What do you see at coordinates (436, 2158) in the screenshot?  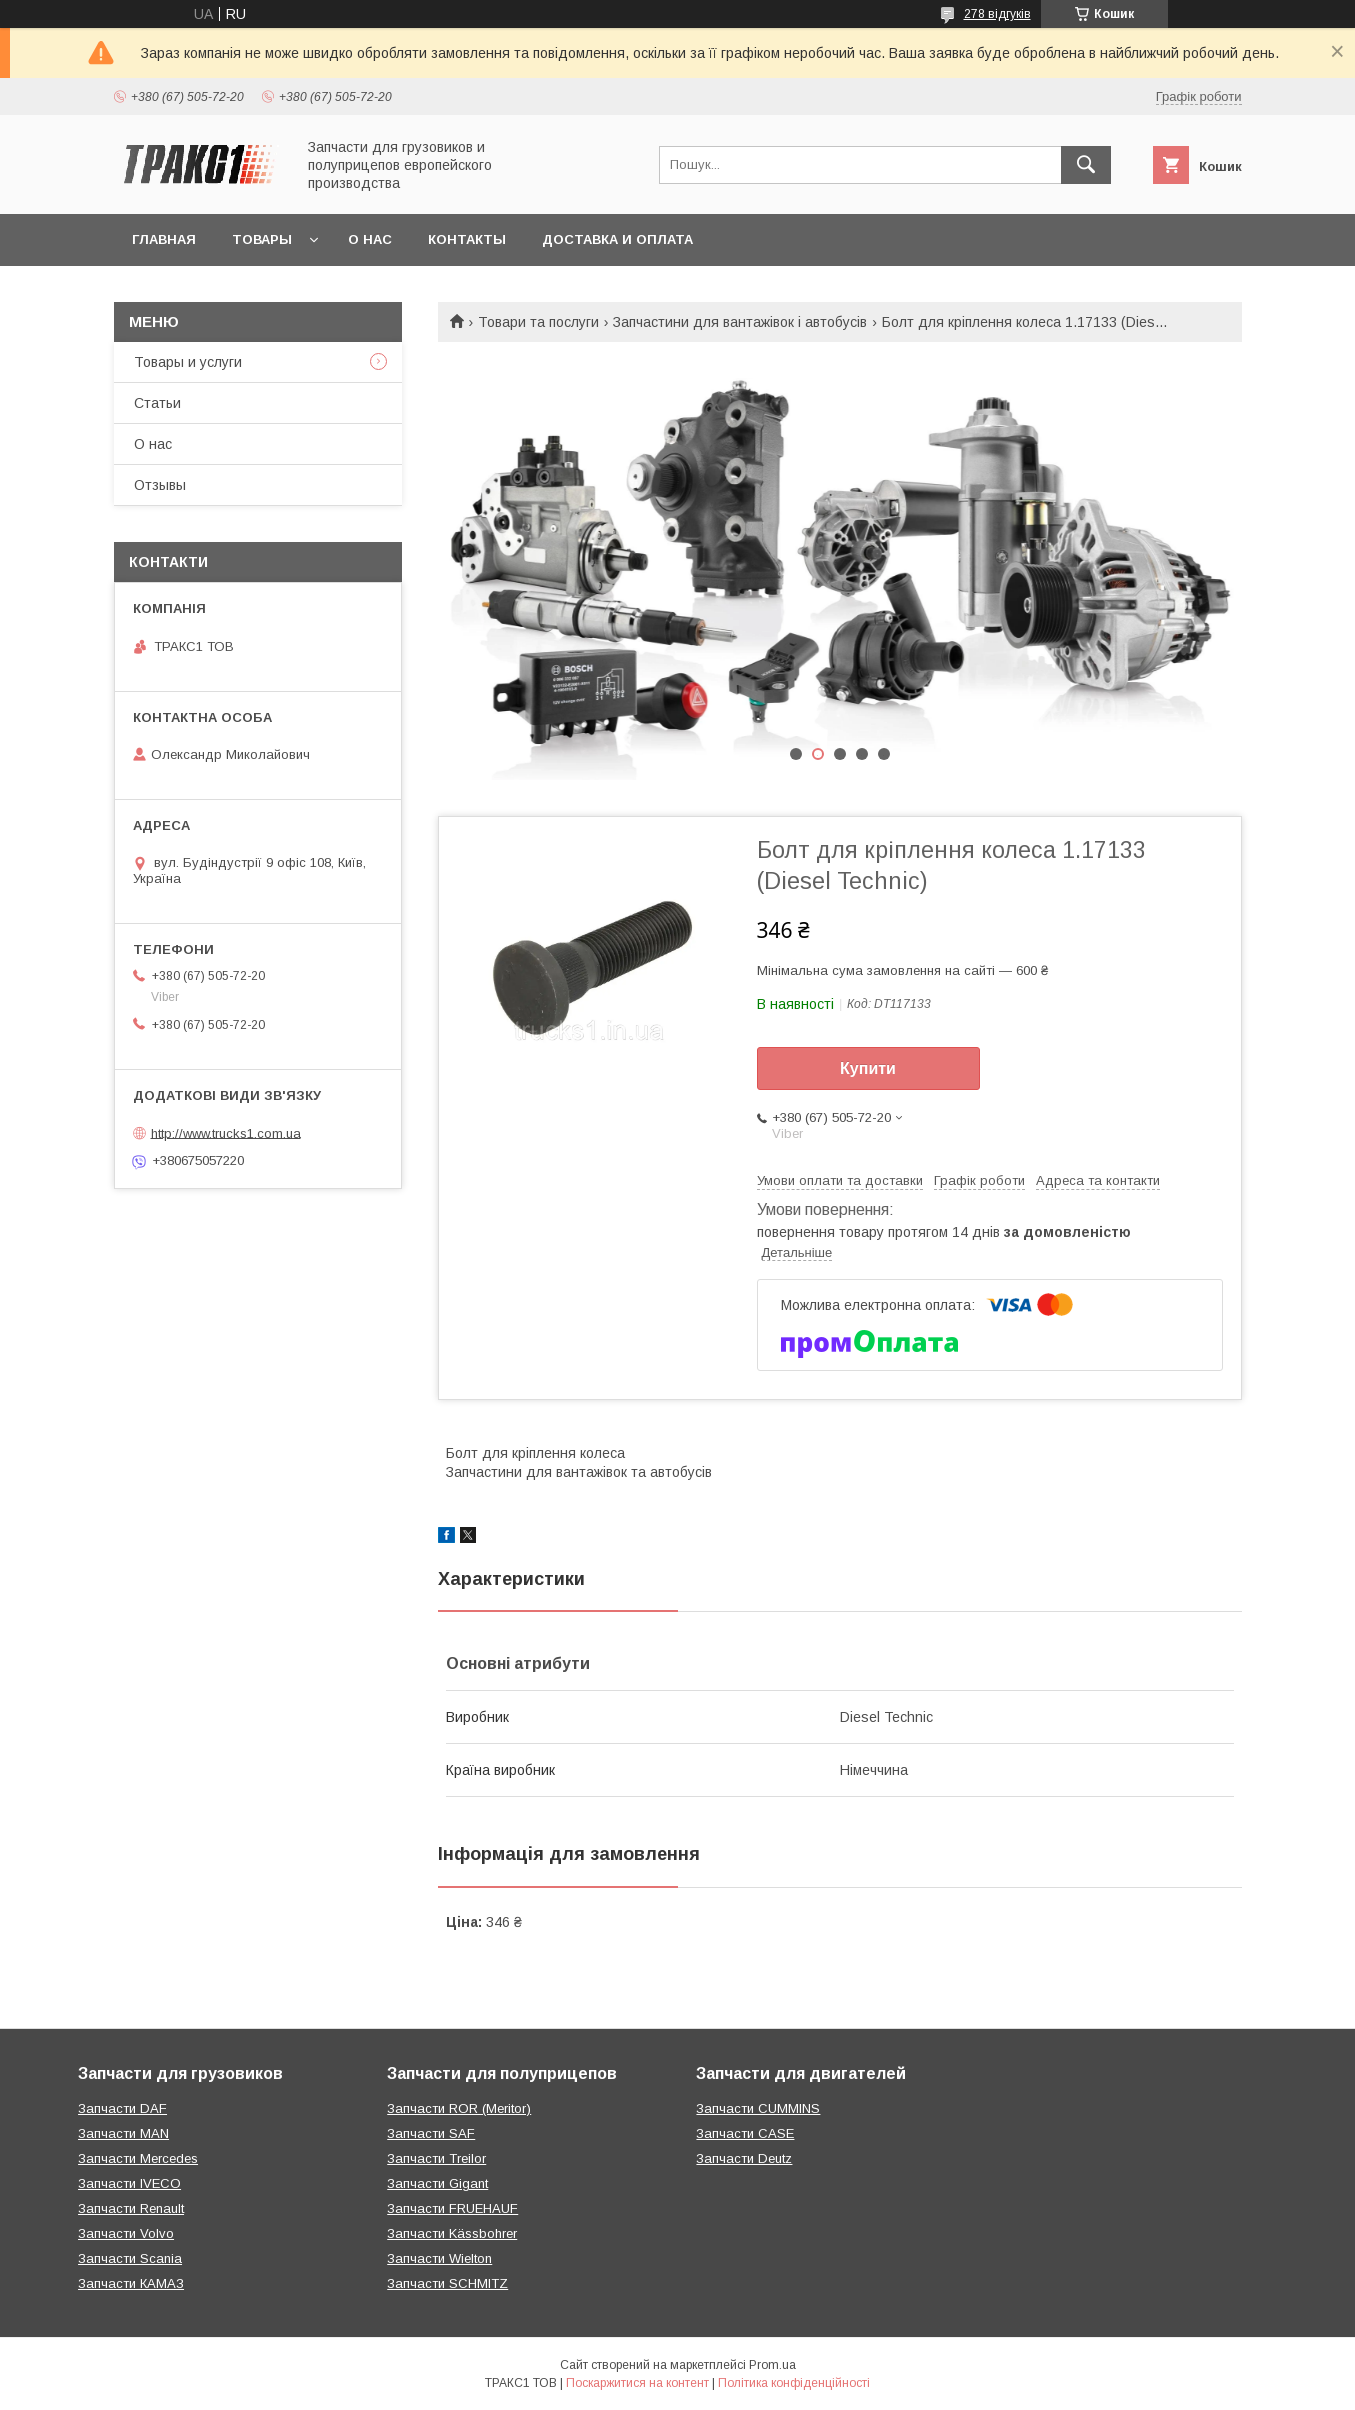 I see `Запчасти Treilor` at bounding box center [436, 2158].